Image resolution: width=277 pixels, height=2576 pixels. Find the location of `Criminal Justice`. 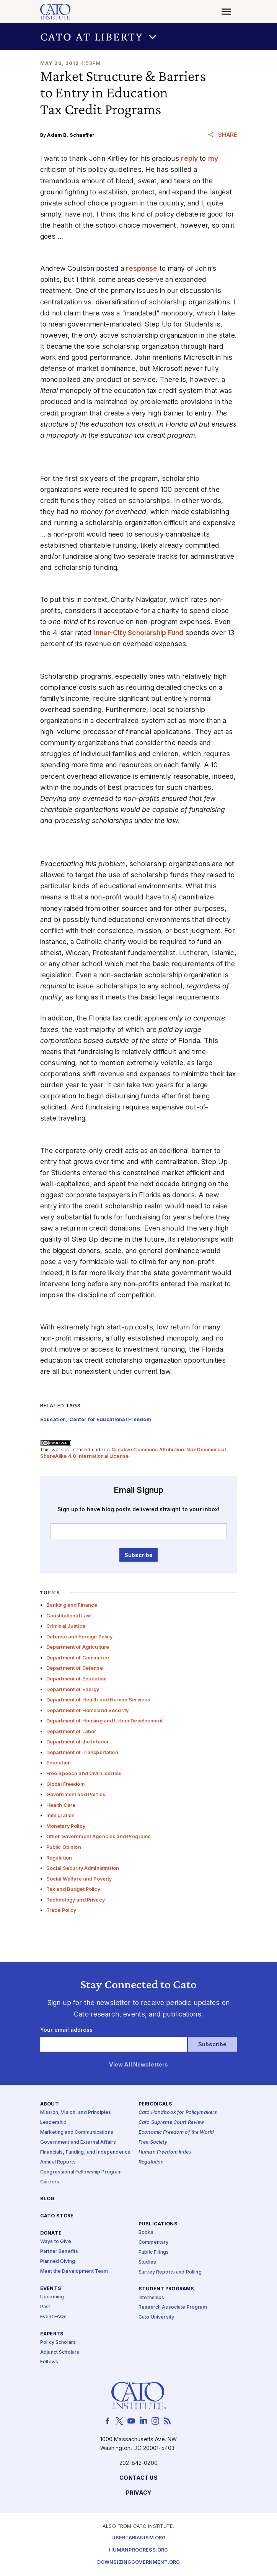

Criminal Justice is located at coordinates (65, 1626).